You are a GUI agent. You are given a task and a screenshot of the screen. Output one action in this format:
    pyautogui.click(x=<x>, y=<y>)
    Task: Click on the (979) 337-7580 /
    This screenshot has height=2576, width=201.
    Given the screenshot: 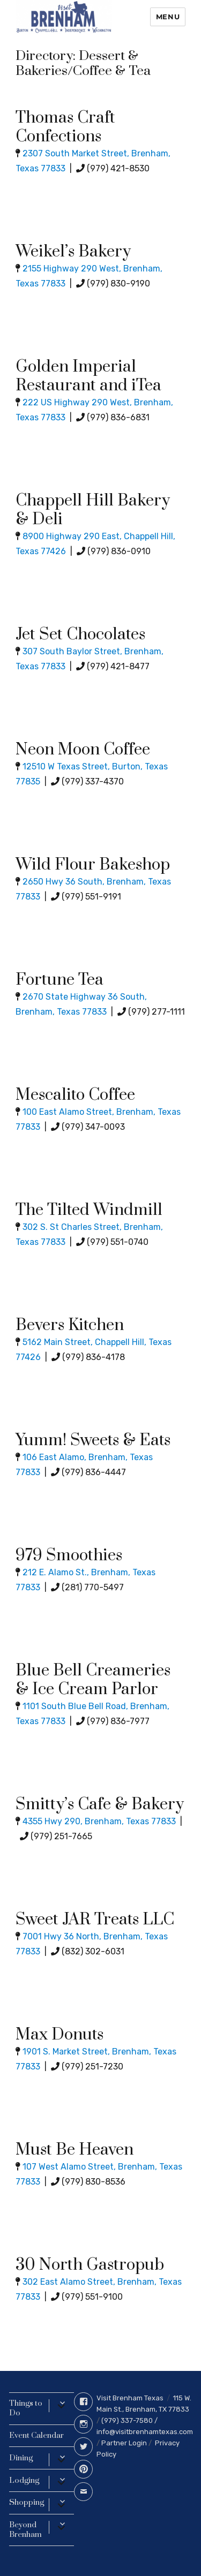 What is the action you would take?
    pyautogui.click(x=129, y=2420)
    